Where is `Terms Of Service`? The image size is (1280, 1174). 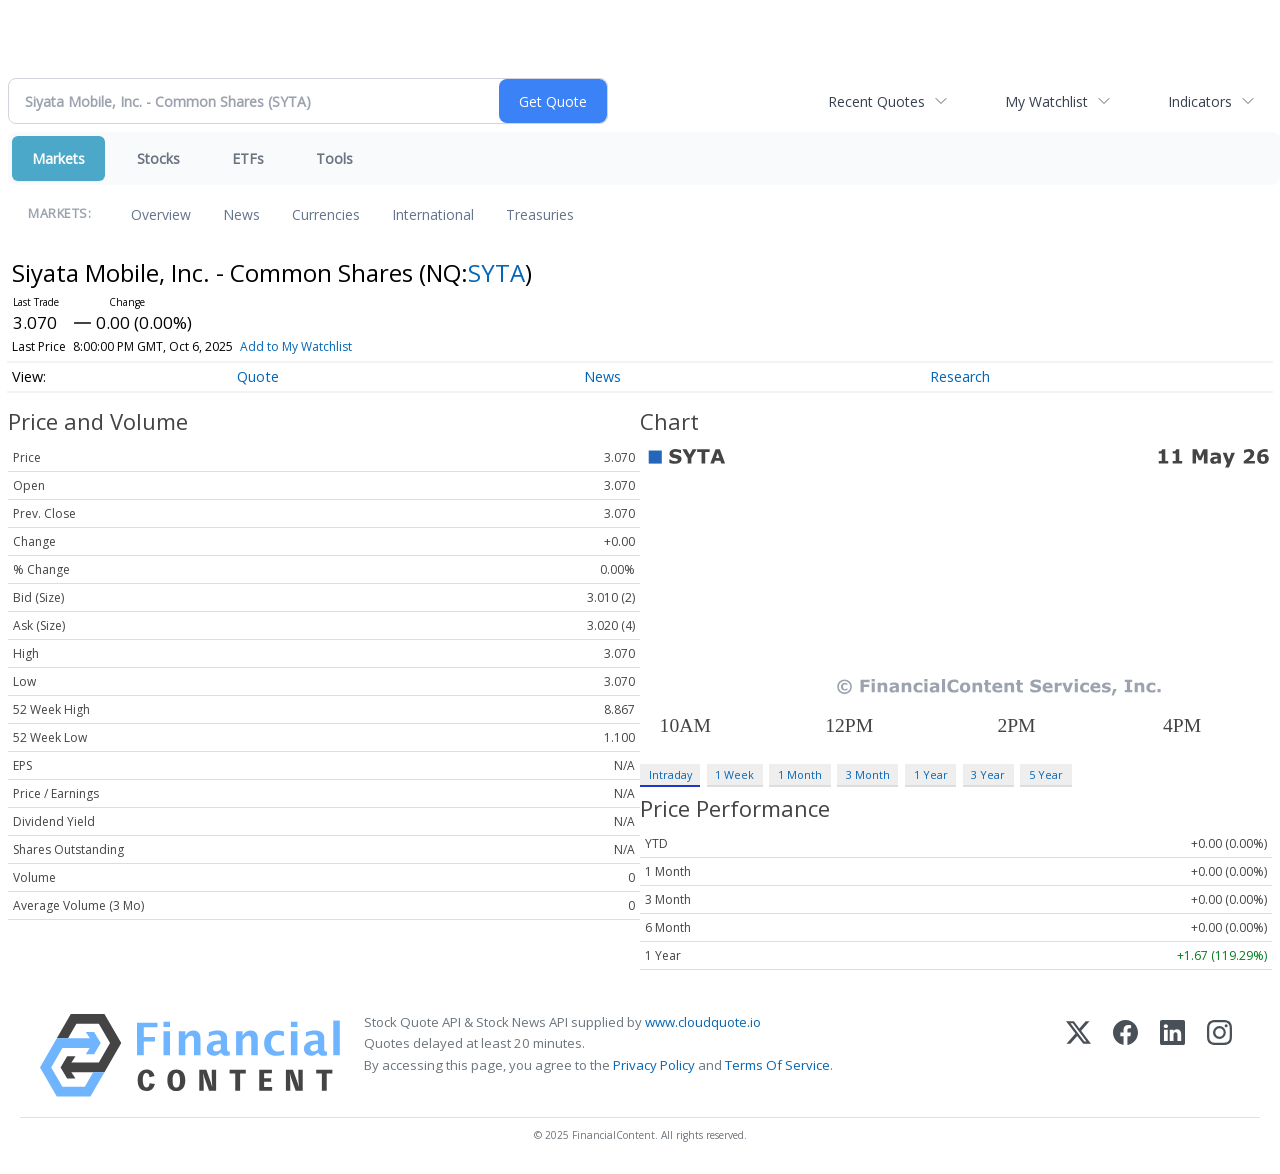
Terms Of Service is located at coordinates (777, 1065).